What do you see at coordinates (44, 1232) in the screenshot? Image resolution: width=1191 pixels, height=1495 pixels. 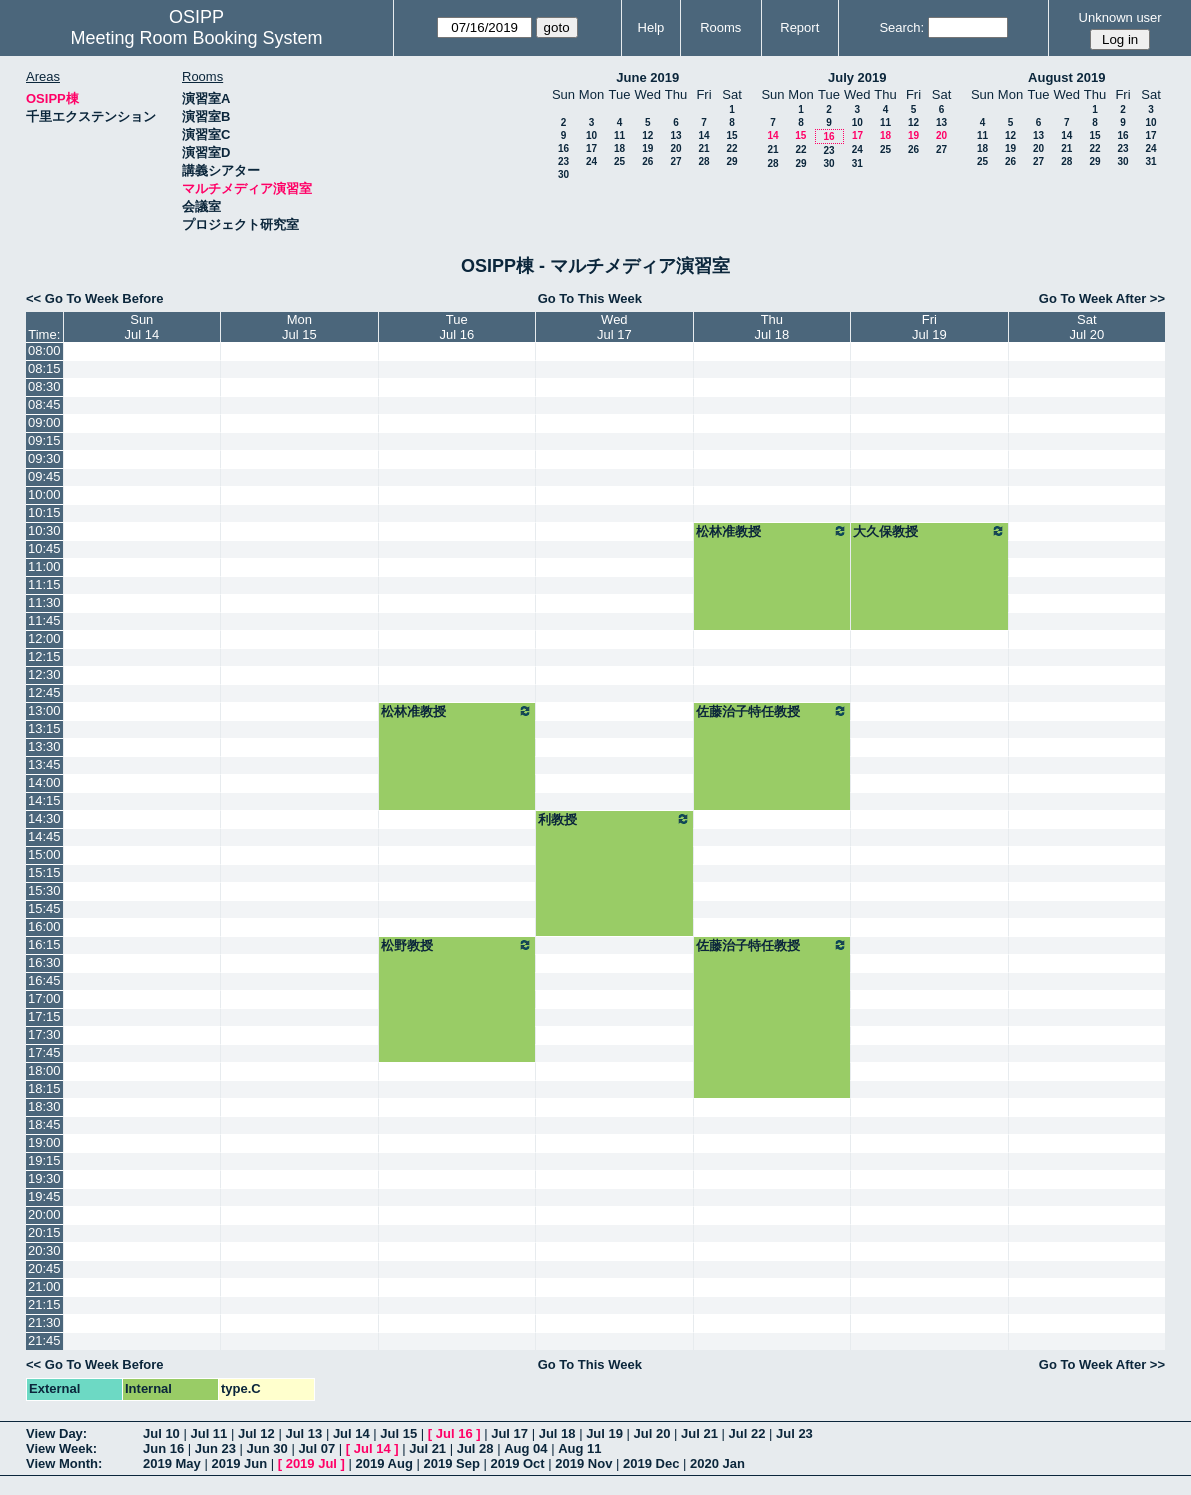 I see `20:15` at bounding box center [44, 1232].